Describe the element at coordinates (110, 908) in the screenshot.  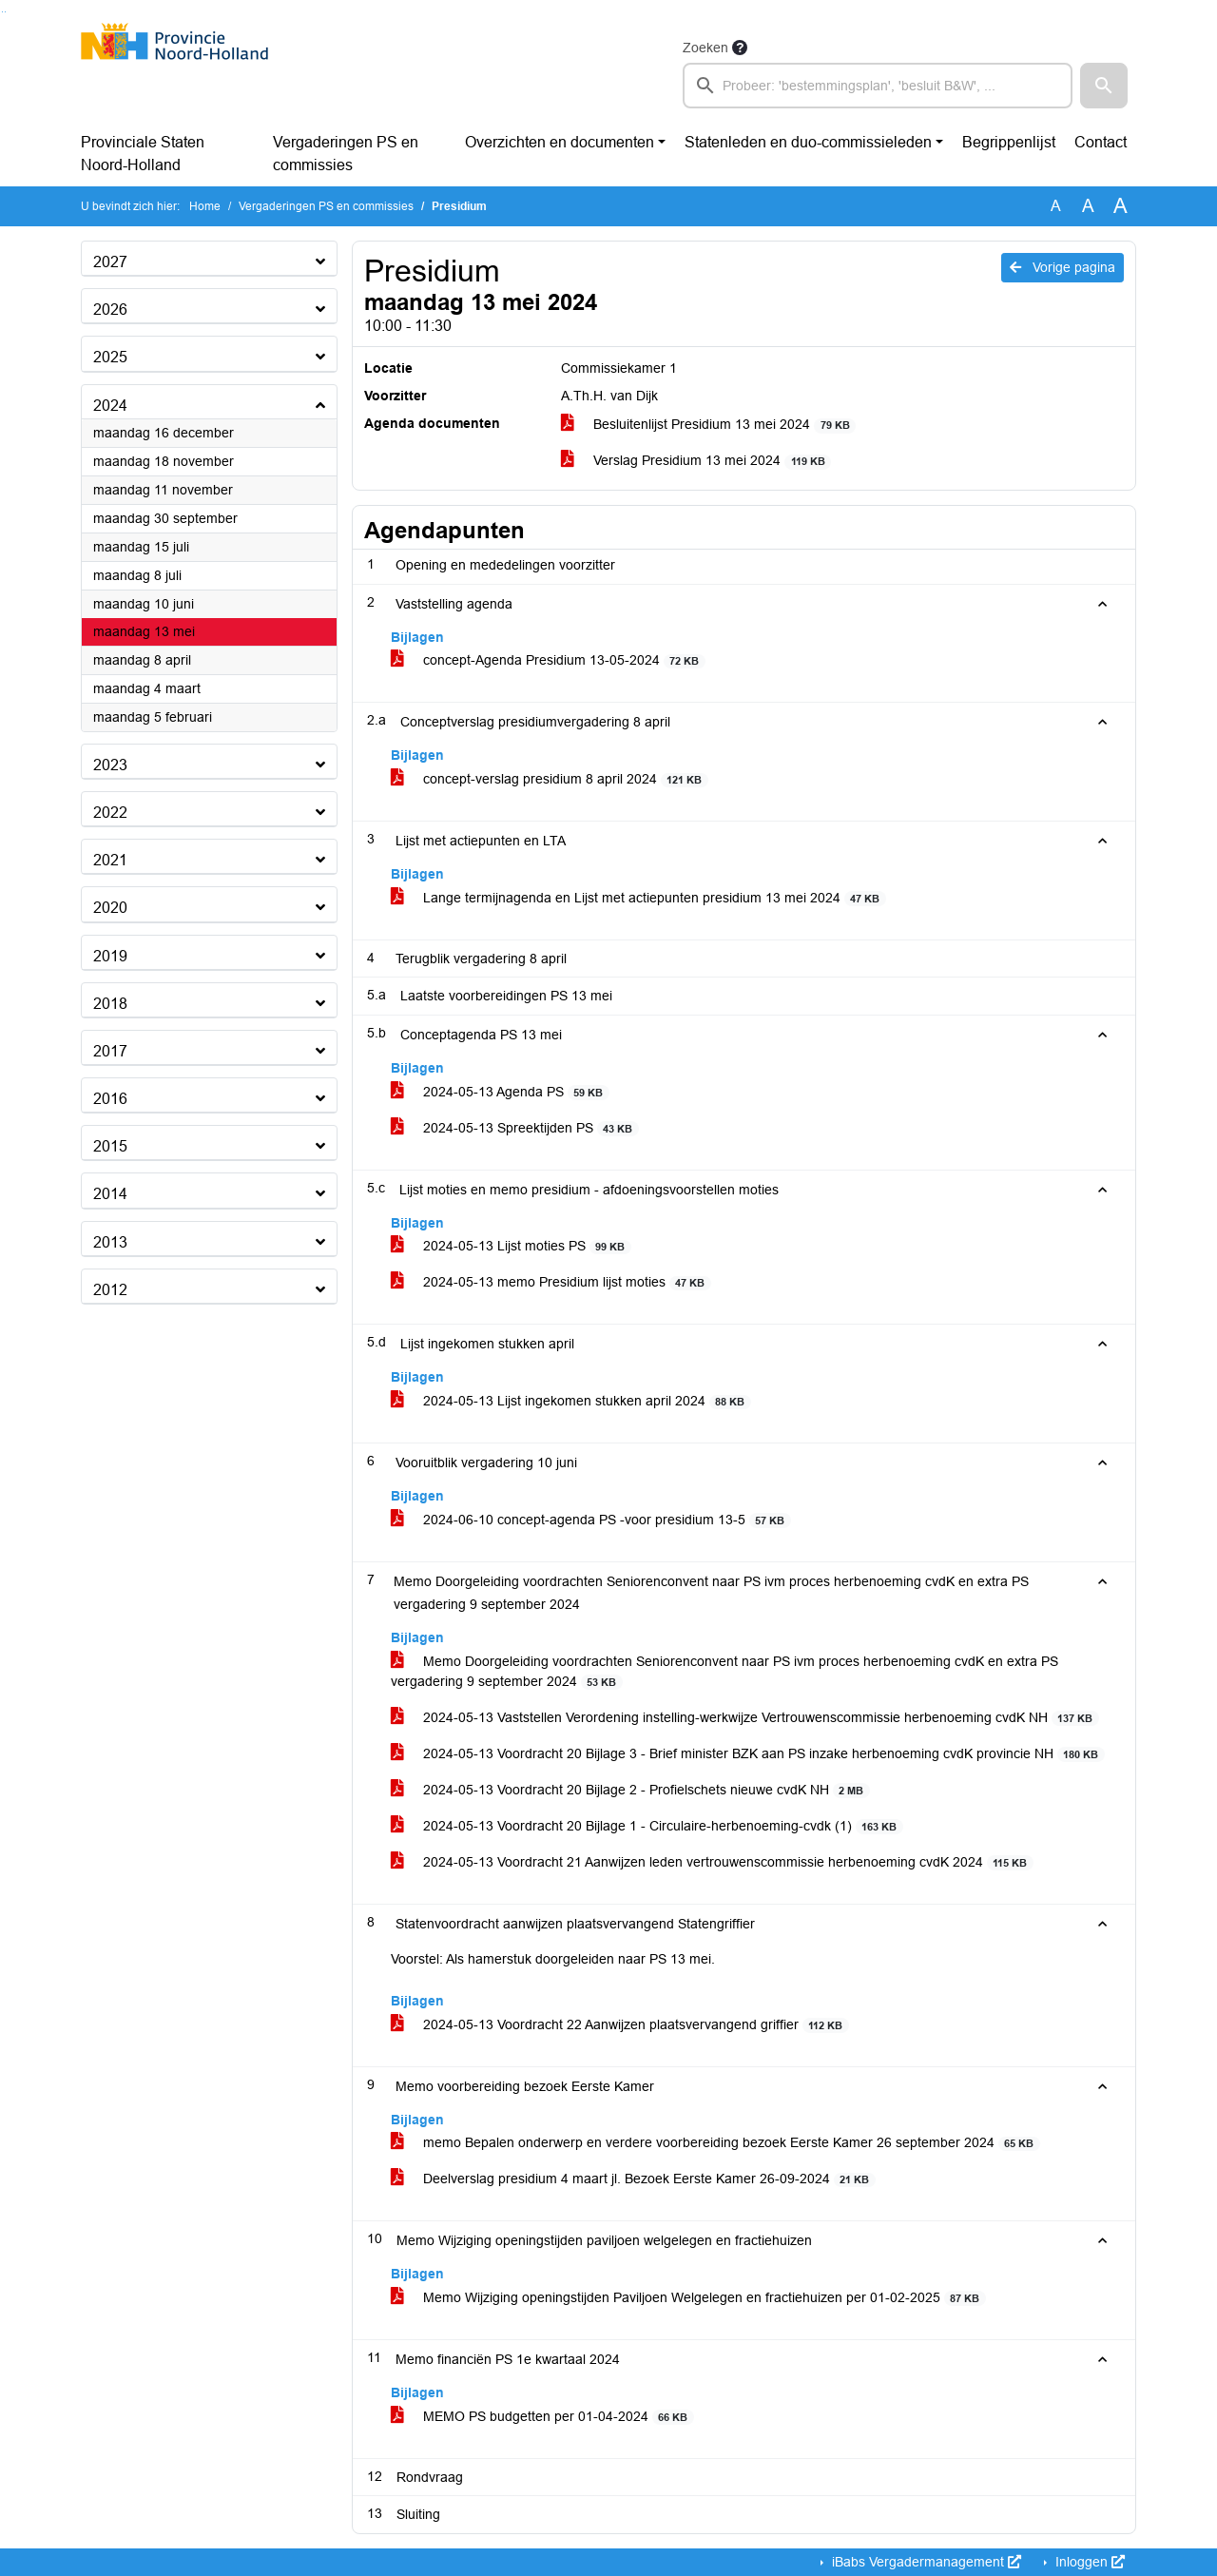
I see `2020 [button]` at that location.